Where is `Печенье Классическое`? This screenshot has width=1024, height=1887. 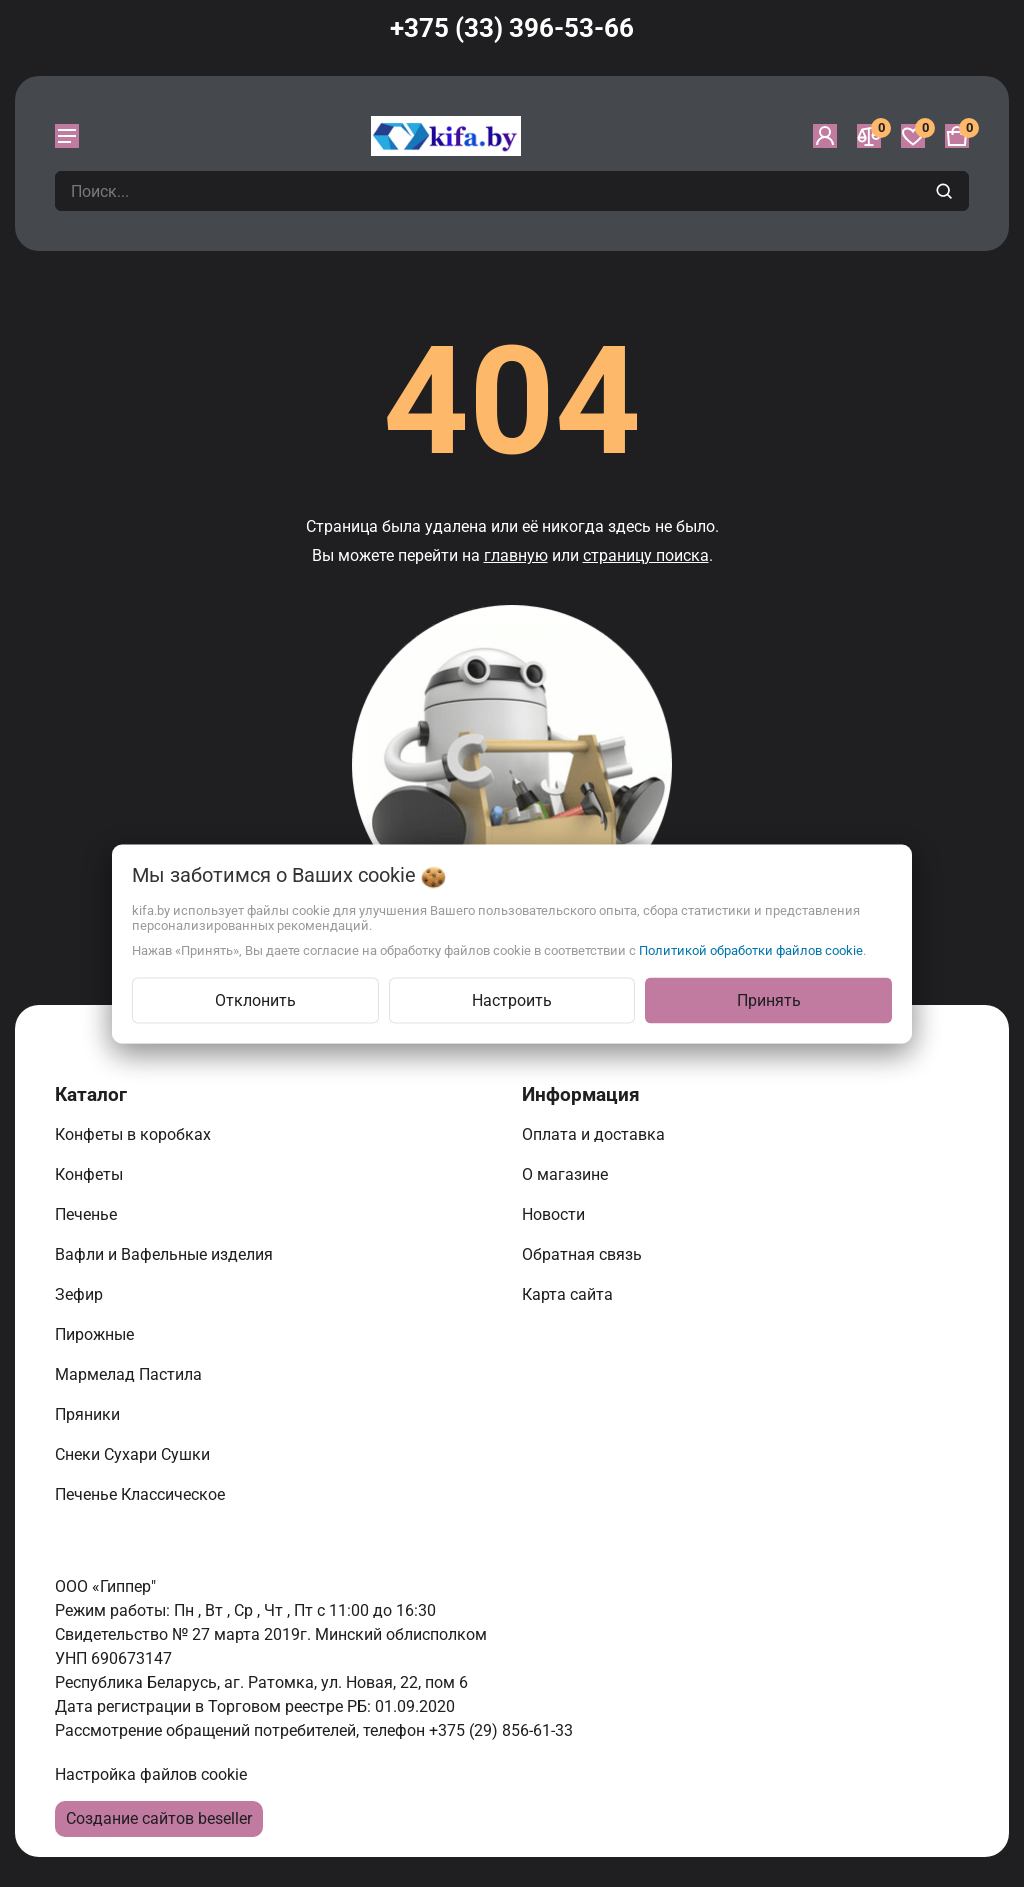 Печенье Классическое is located at coordinates (142, 1494).